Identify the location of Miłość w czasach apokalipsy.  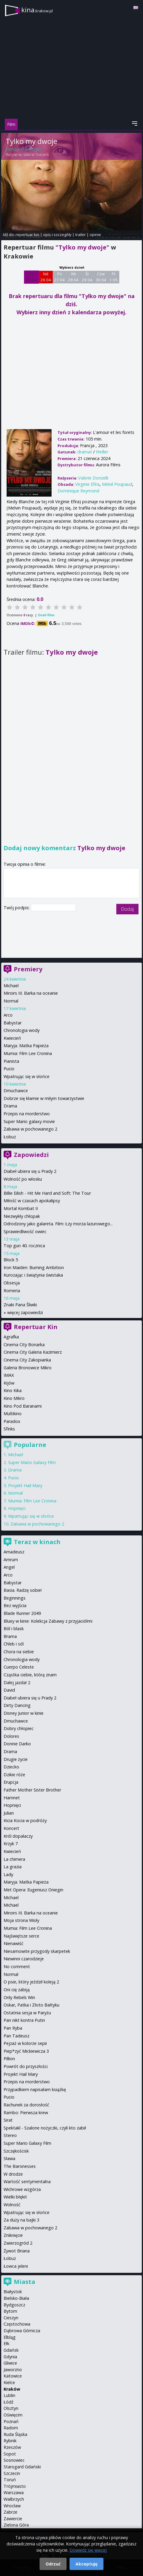
(32, 1200).